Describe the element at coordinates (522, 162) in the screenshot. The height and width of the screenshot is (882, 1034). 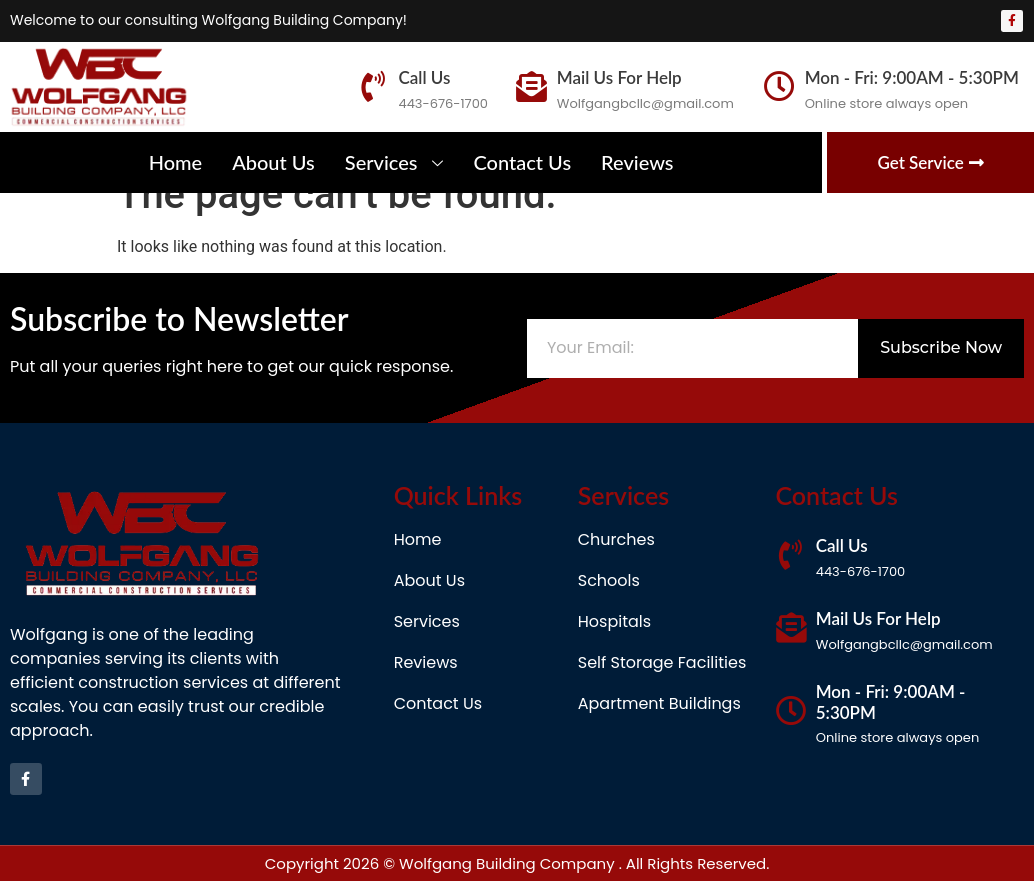
I see `Contact Us` at that location.